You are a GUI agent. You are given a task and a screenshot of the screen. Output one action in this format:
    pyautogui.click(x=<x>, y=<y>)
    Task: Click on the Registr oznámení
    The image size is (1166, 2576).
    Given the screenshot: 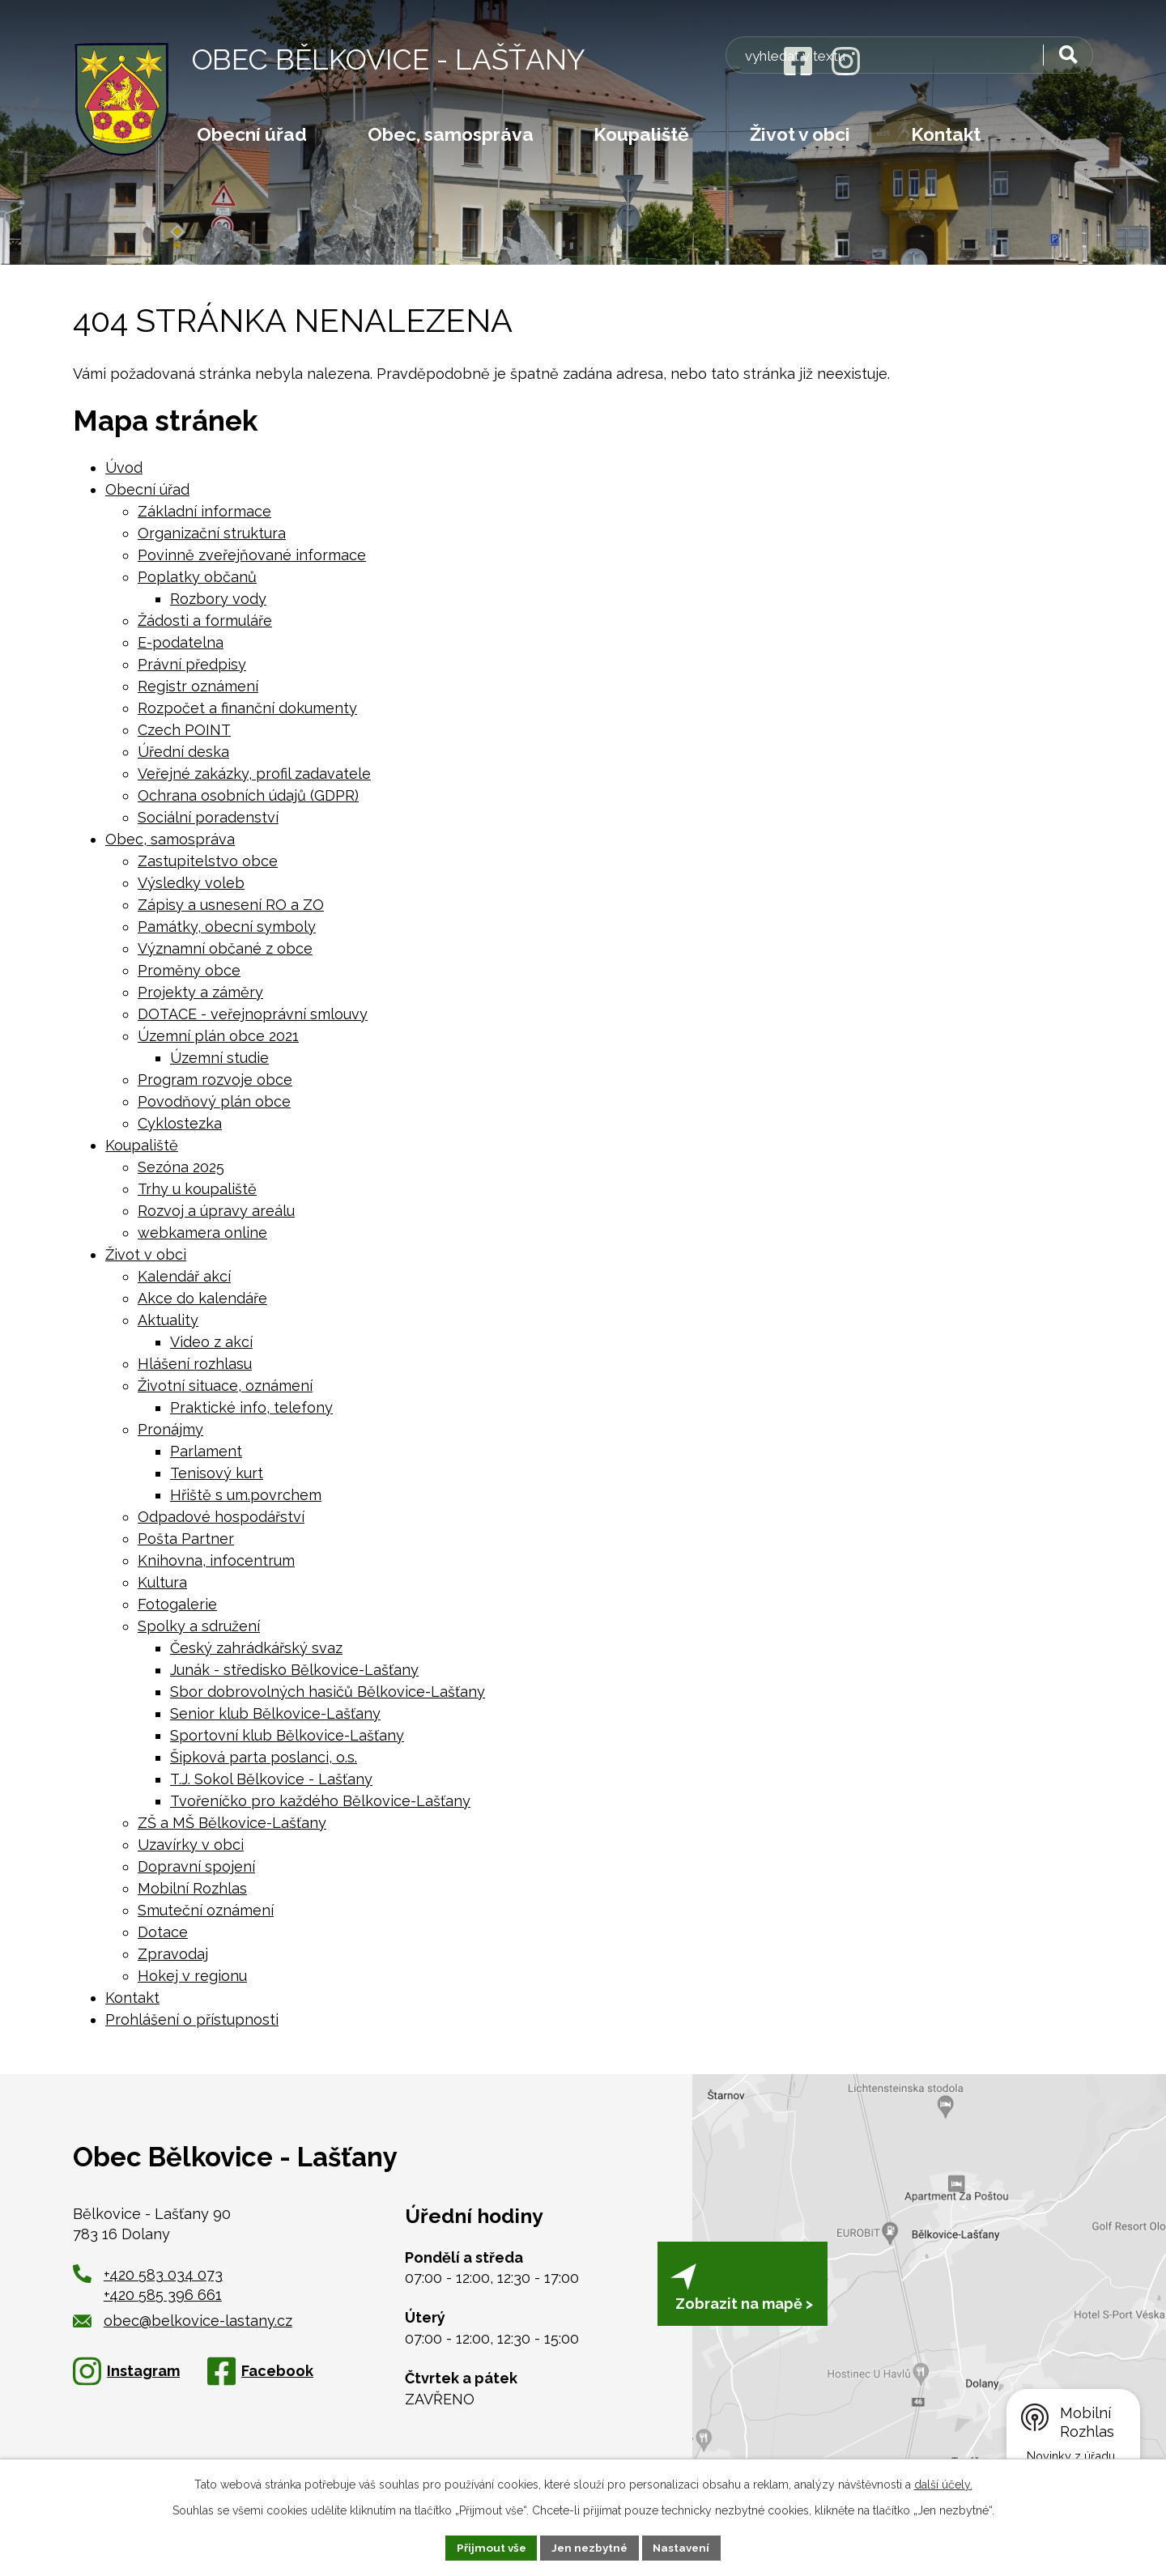 What is the action you would take?
    pyautogui.click(x=198, y=686)
    